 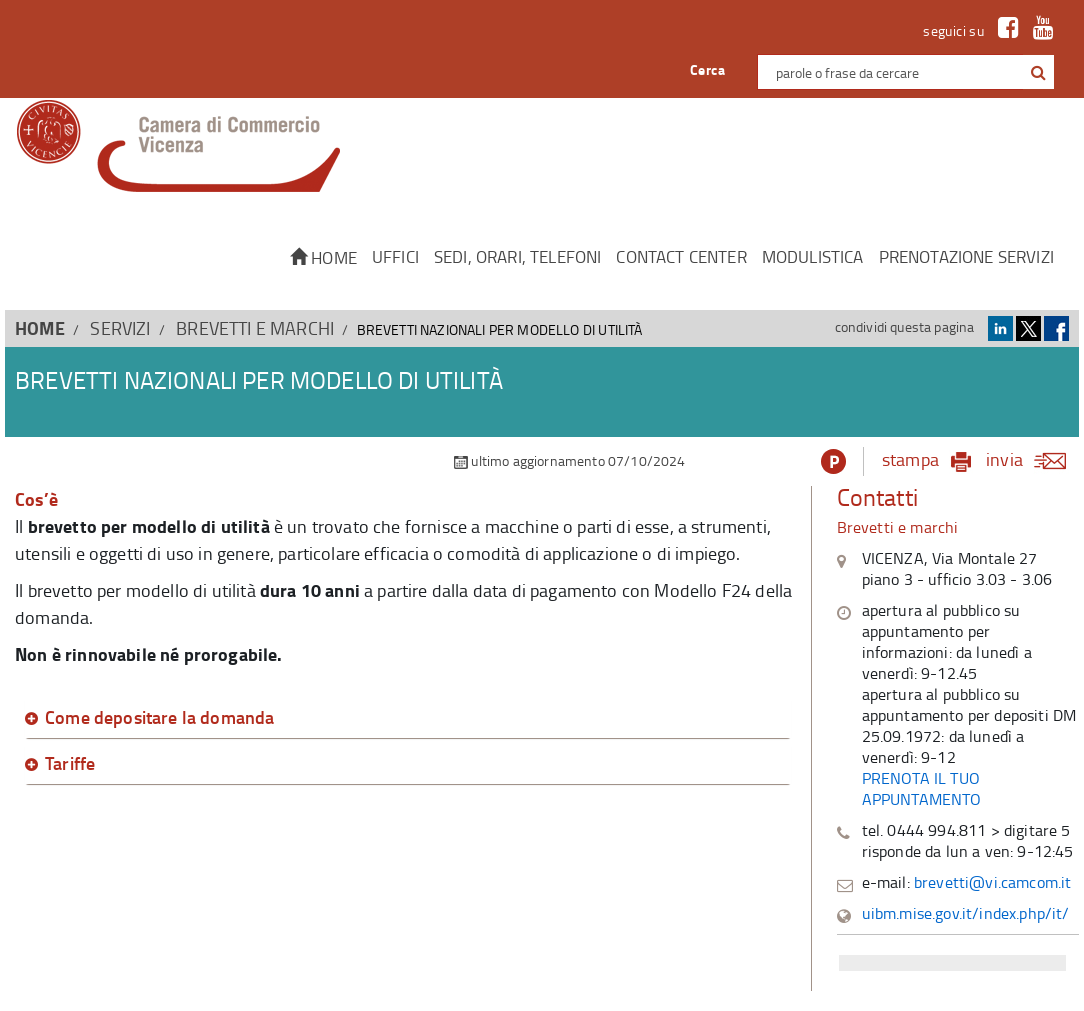 I want to click on brevetti@vi.camcom.it, so click(x=993, y=882).